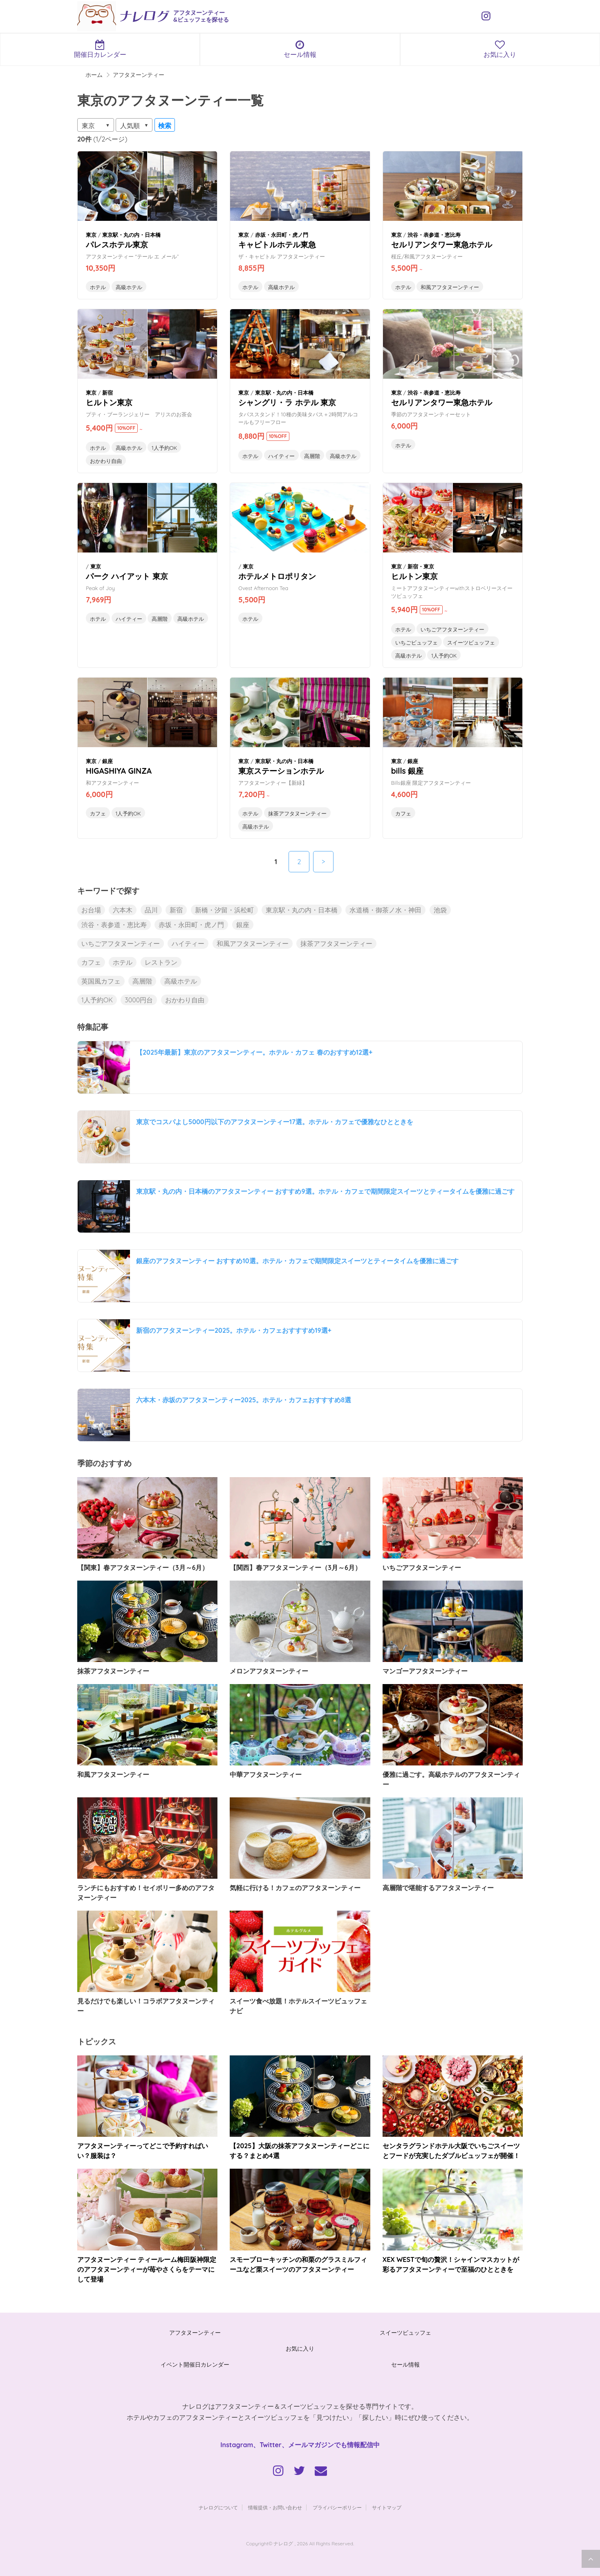 The image size is (600, 2576). What do you see at coordinates (176, 910) in the screenshot?
I see `新宿` at bounding box center [176, 910].